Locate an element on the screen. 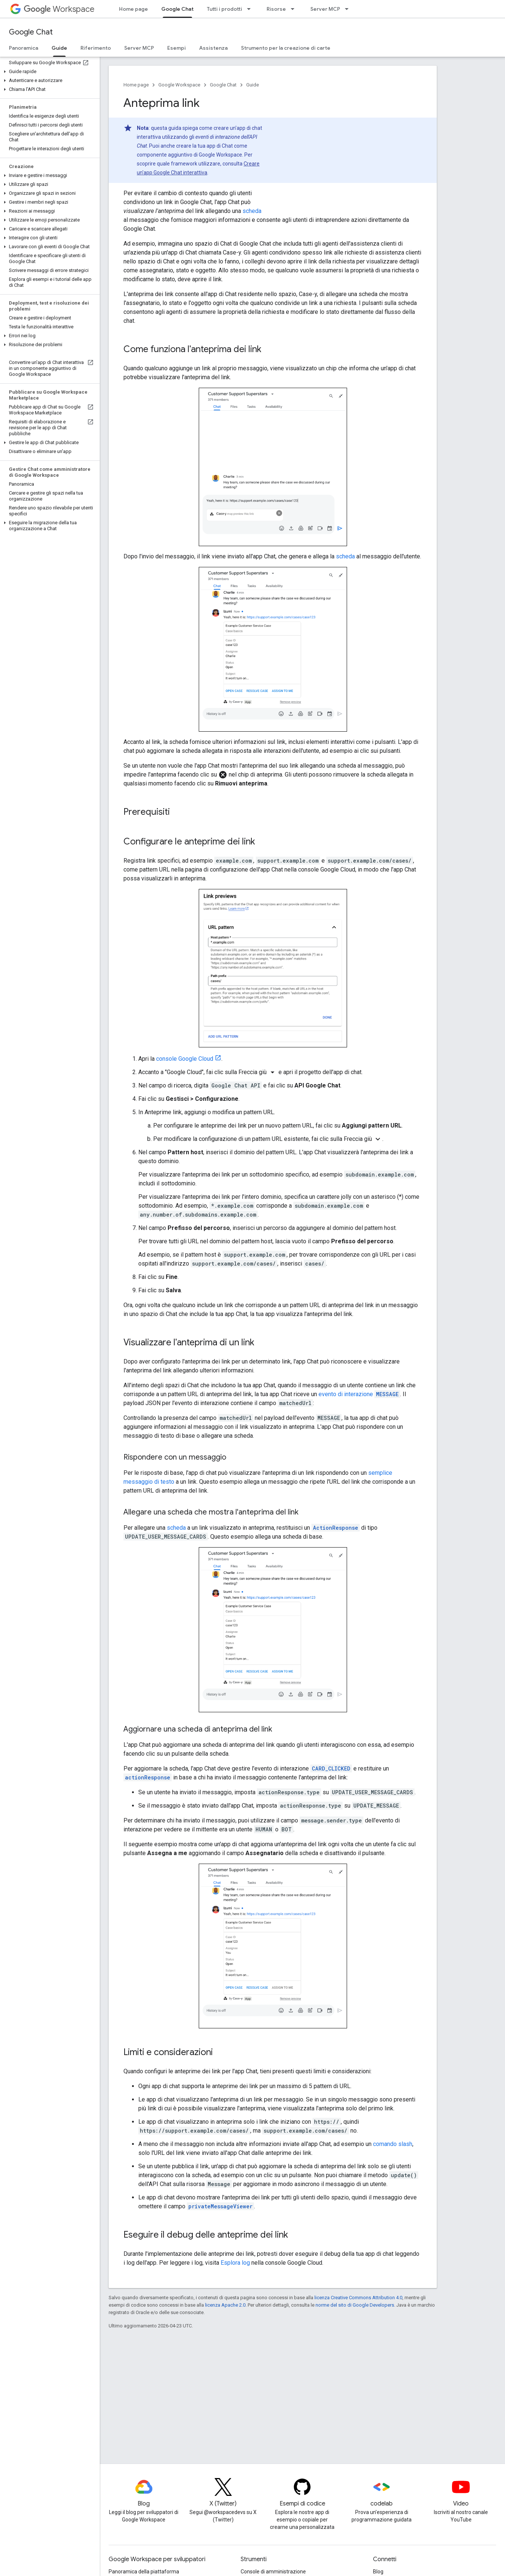 The image size is (505, 2576). Server MCP is located at coordinates (325, 9).